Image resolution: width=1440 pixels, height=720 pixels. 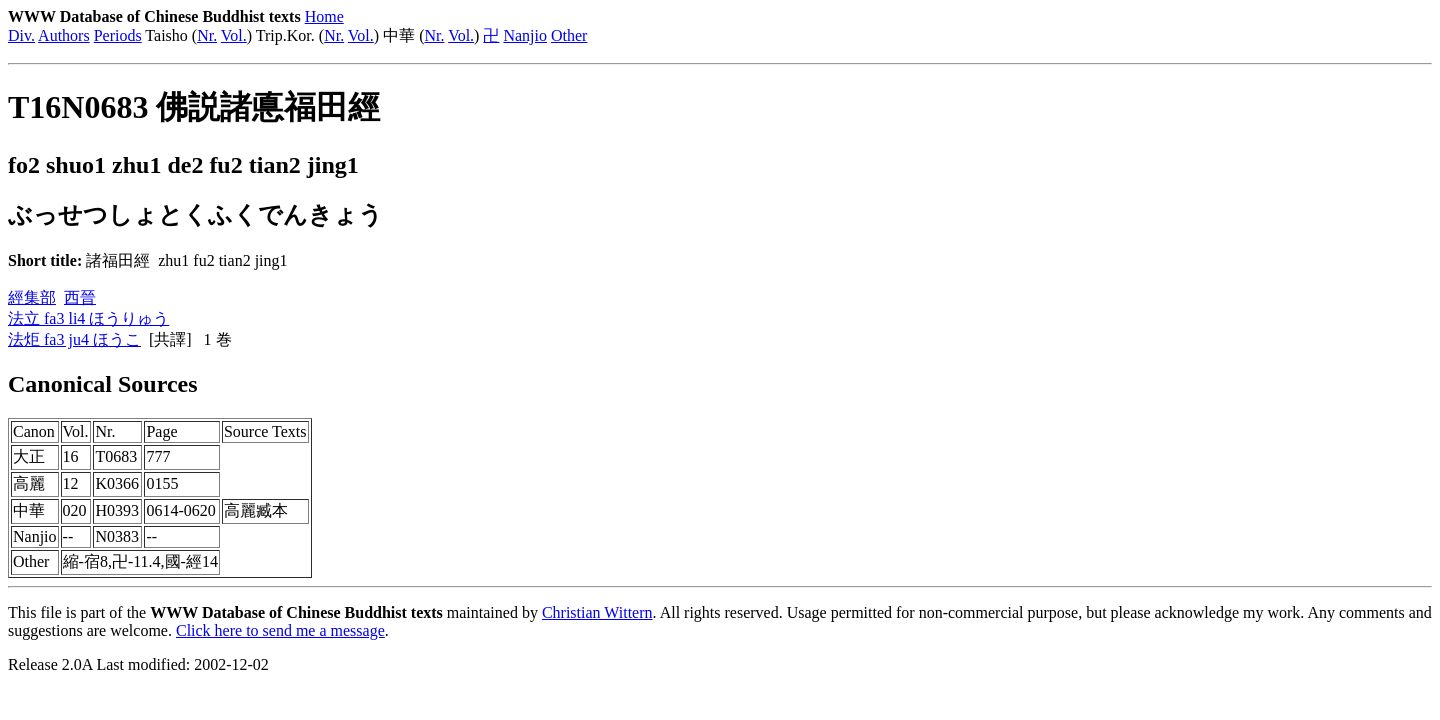 I want to click on Nanjio, so click(x=525, y=35).